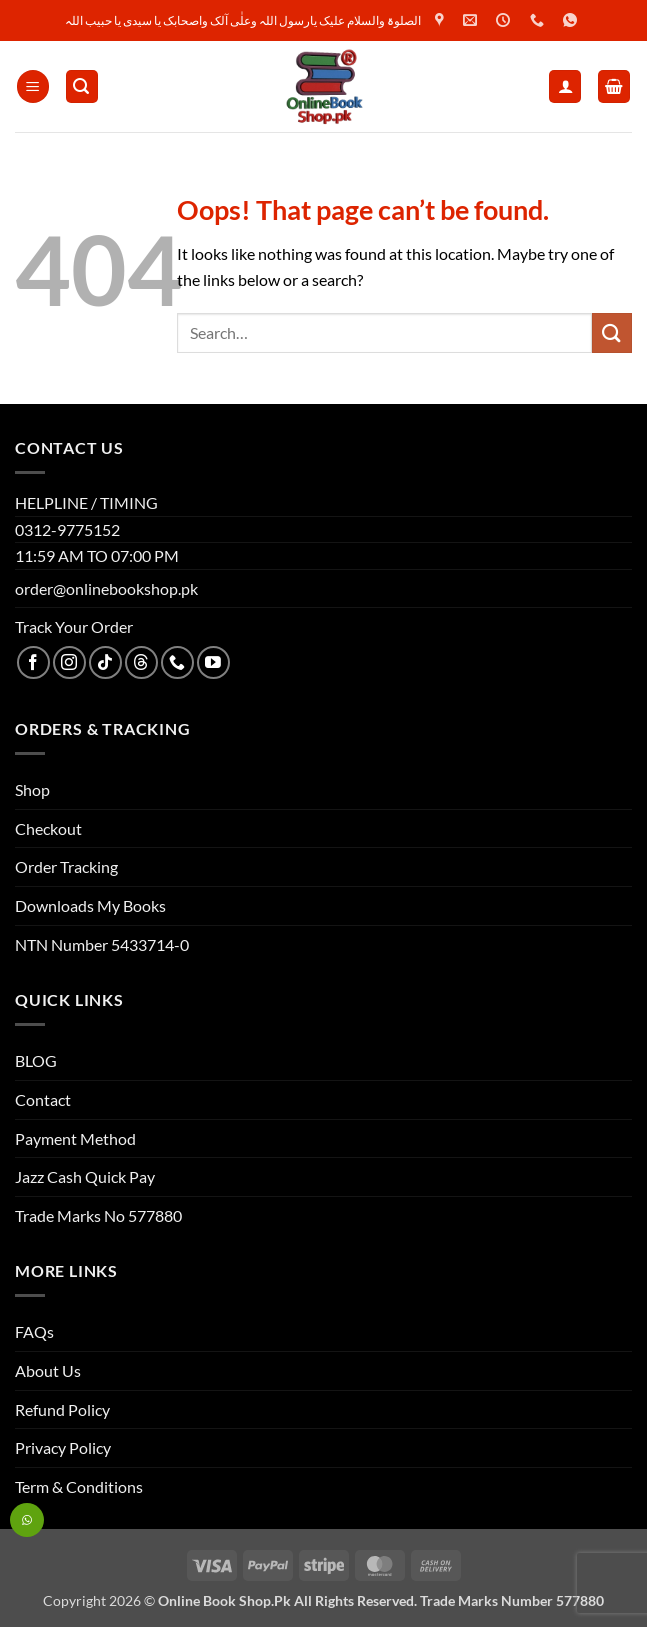 The width and height of the screenshot is (647, 1627). I want to click on Order Tracking, so click(66, 866).